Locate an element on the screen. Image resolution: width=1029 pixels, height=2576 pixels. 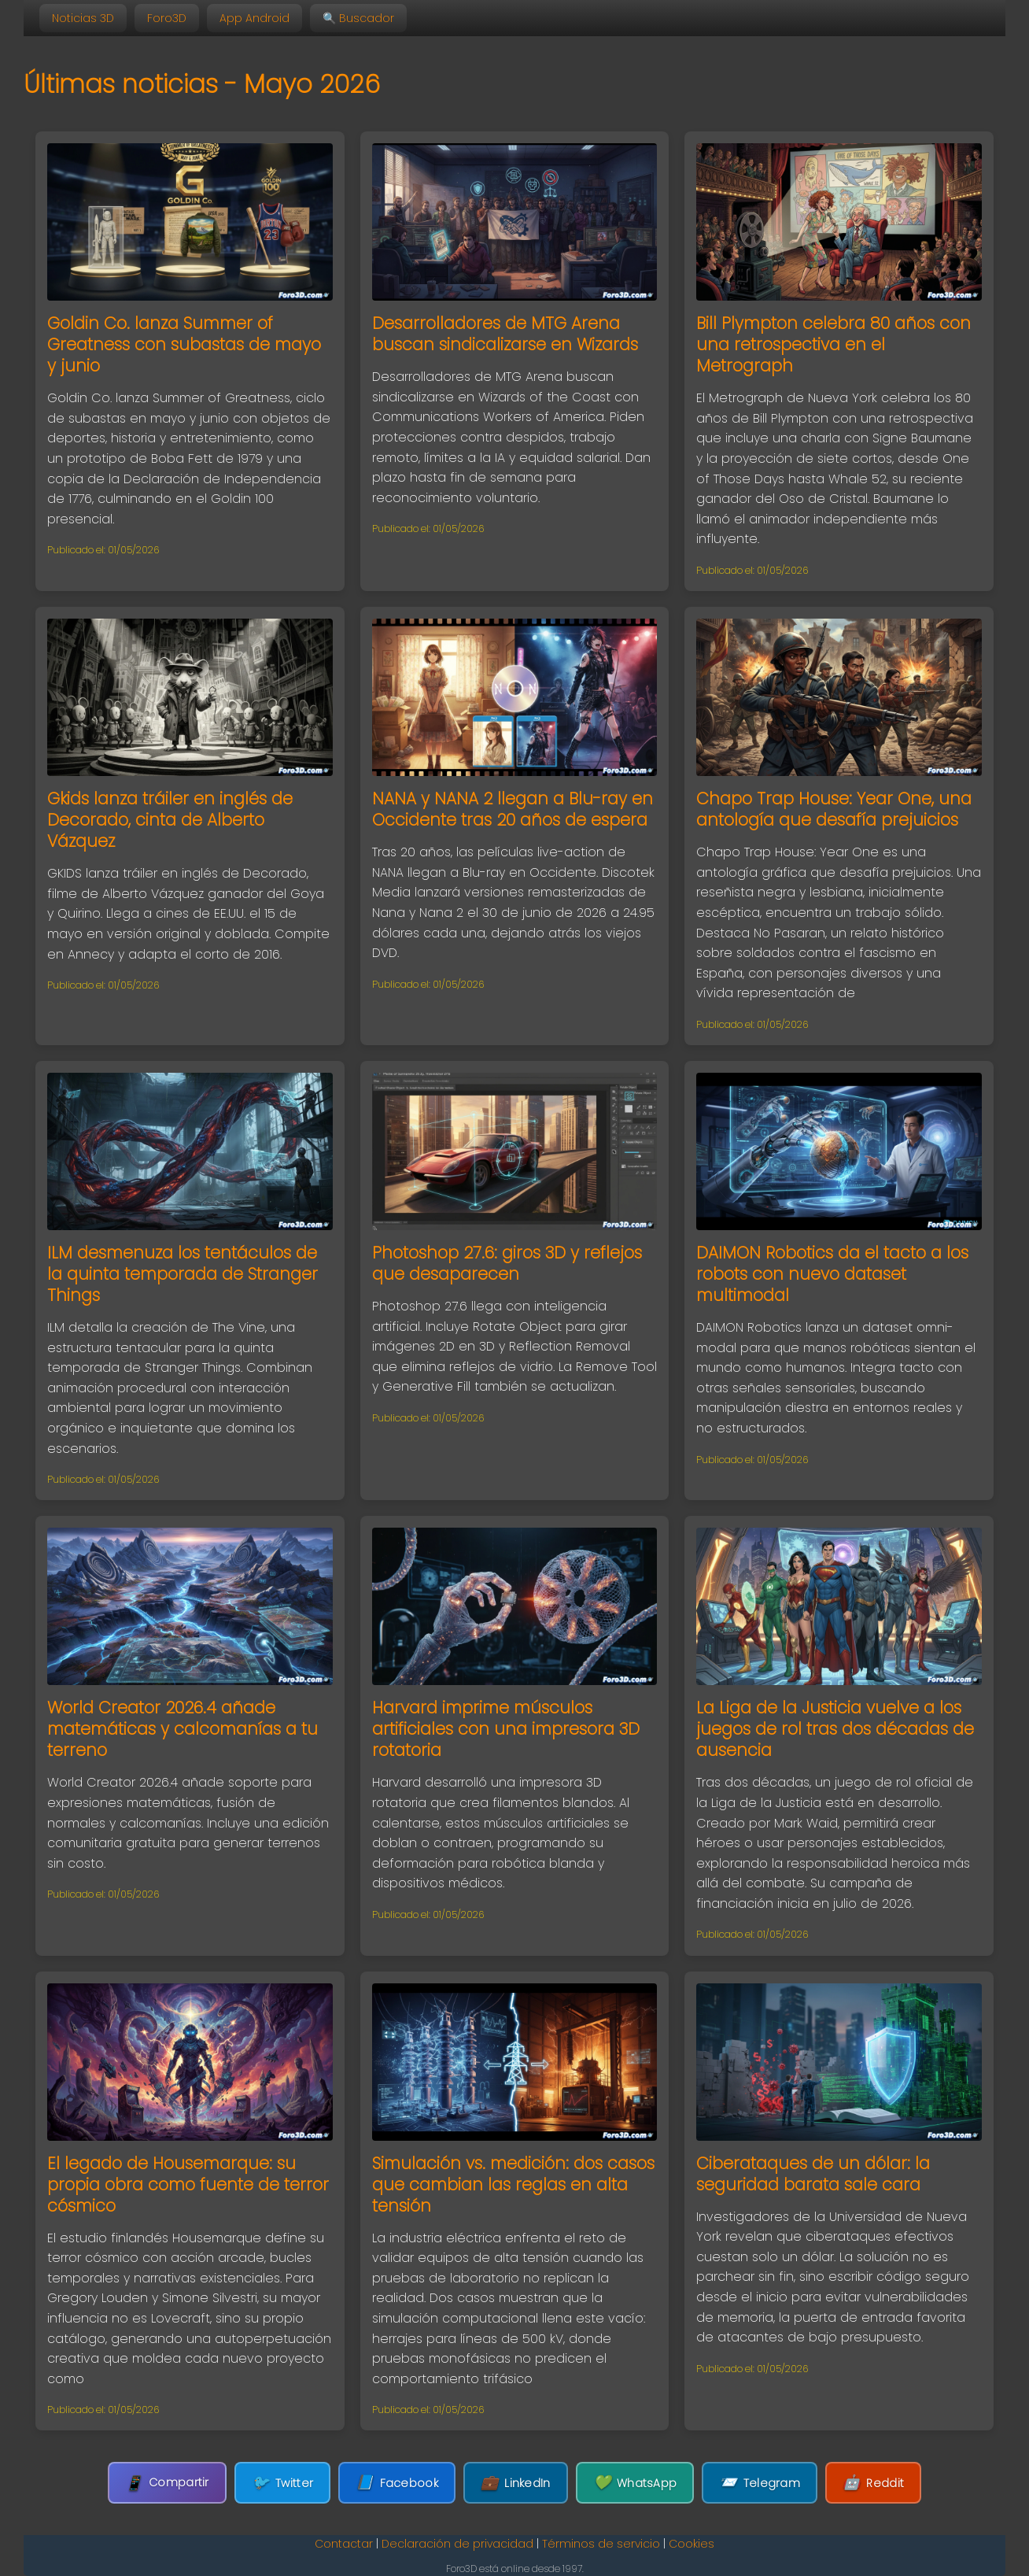
Harvard imprime músculos artificiales con una impresora 3D rotatoria is located at coordinates (506, 1728).